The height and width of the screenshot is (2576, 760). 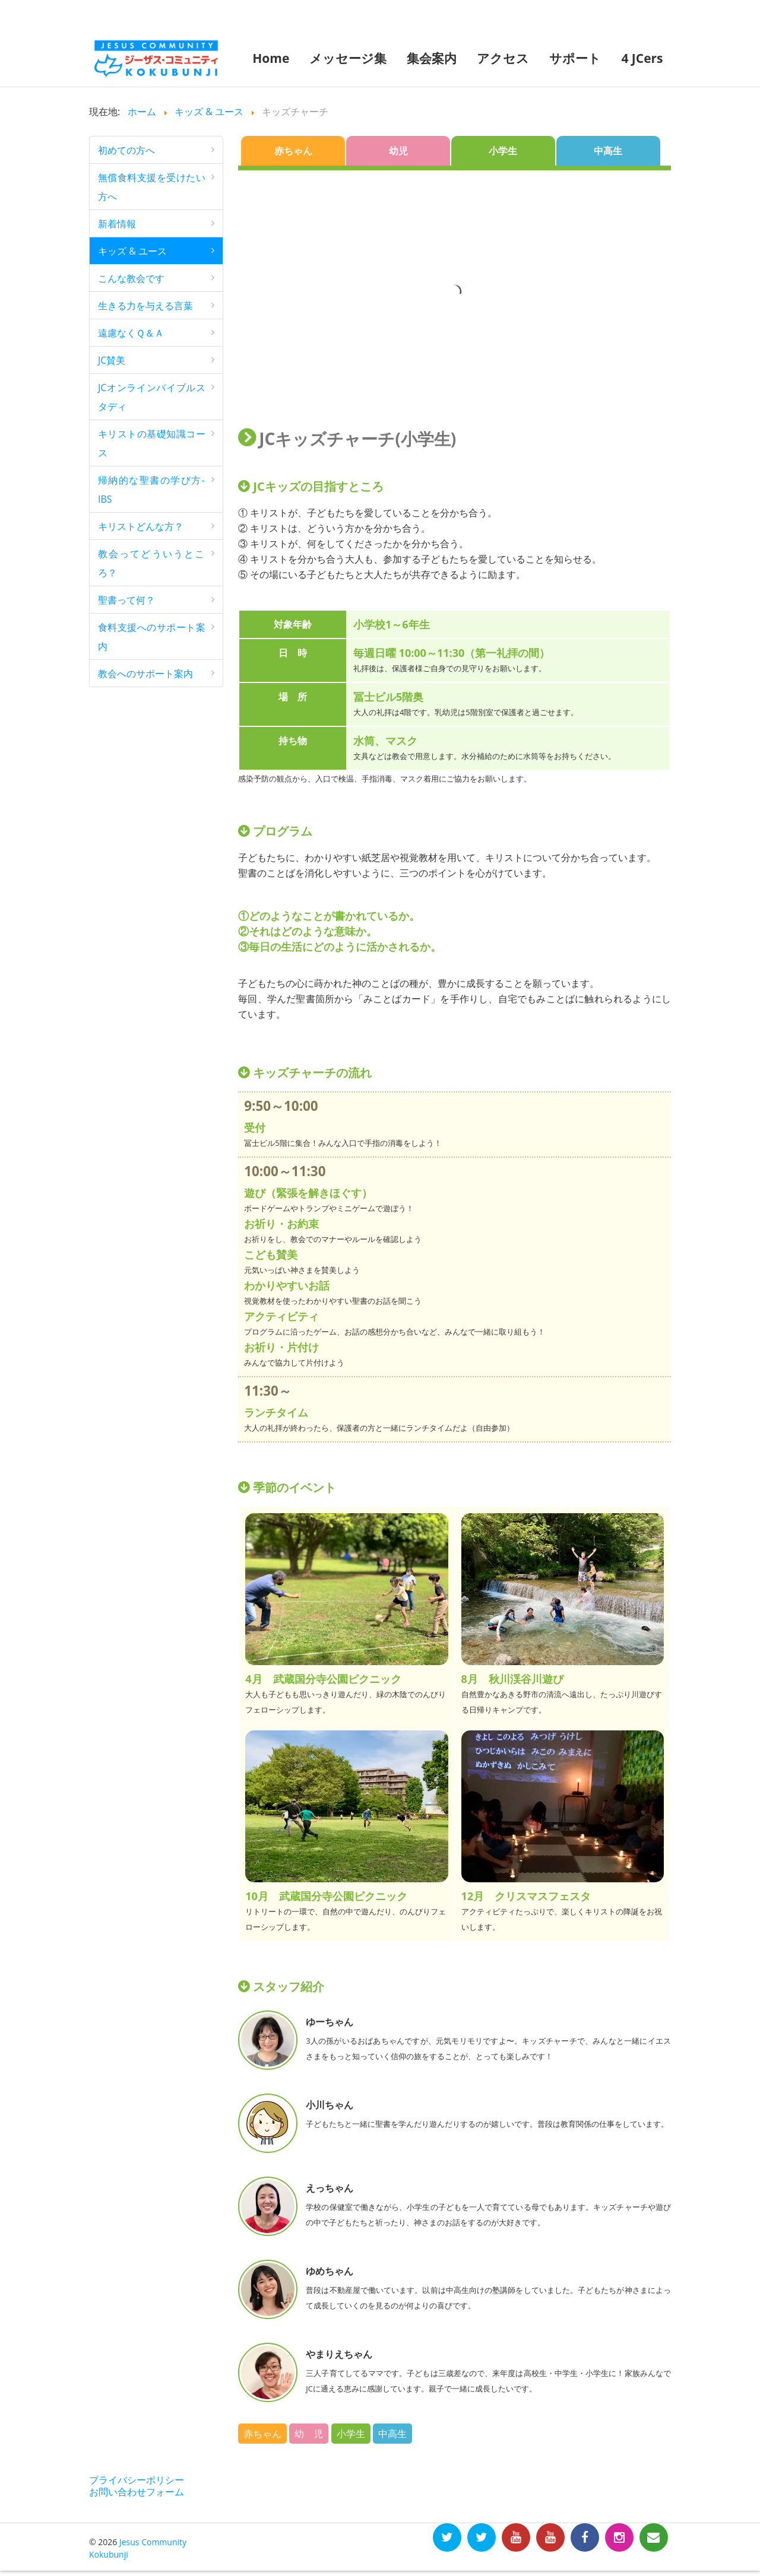 I want to click on JC賛美, so click(x=111, y=360).